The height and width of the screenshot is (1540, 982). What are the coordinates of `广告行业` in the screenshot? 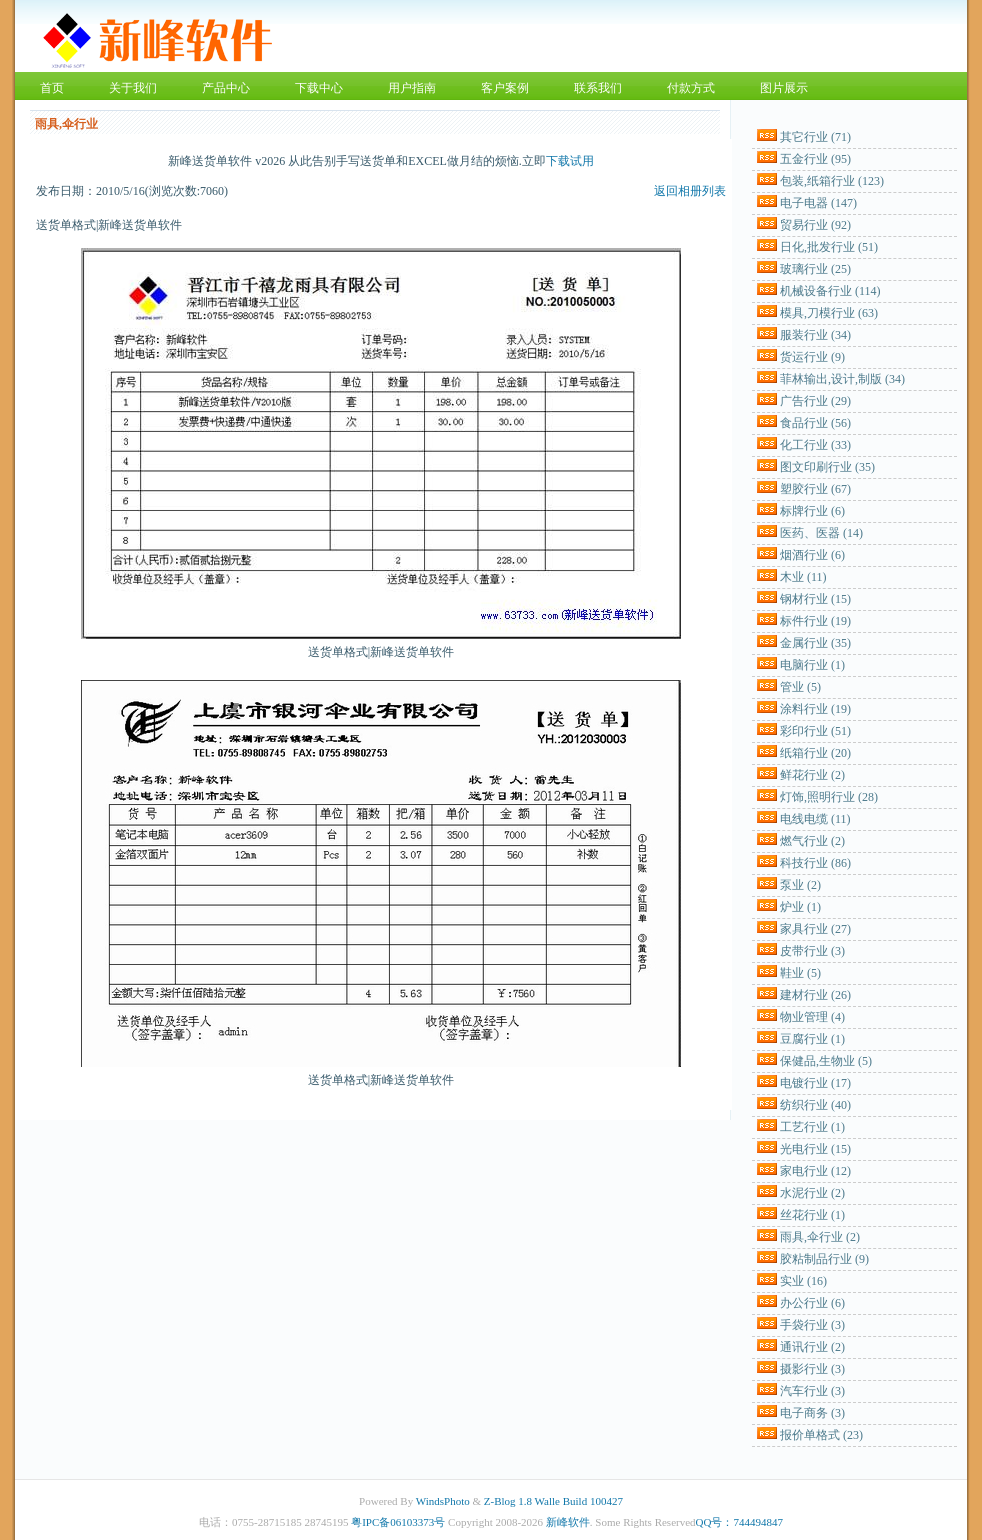 It's located at (815, 401).